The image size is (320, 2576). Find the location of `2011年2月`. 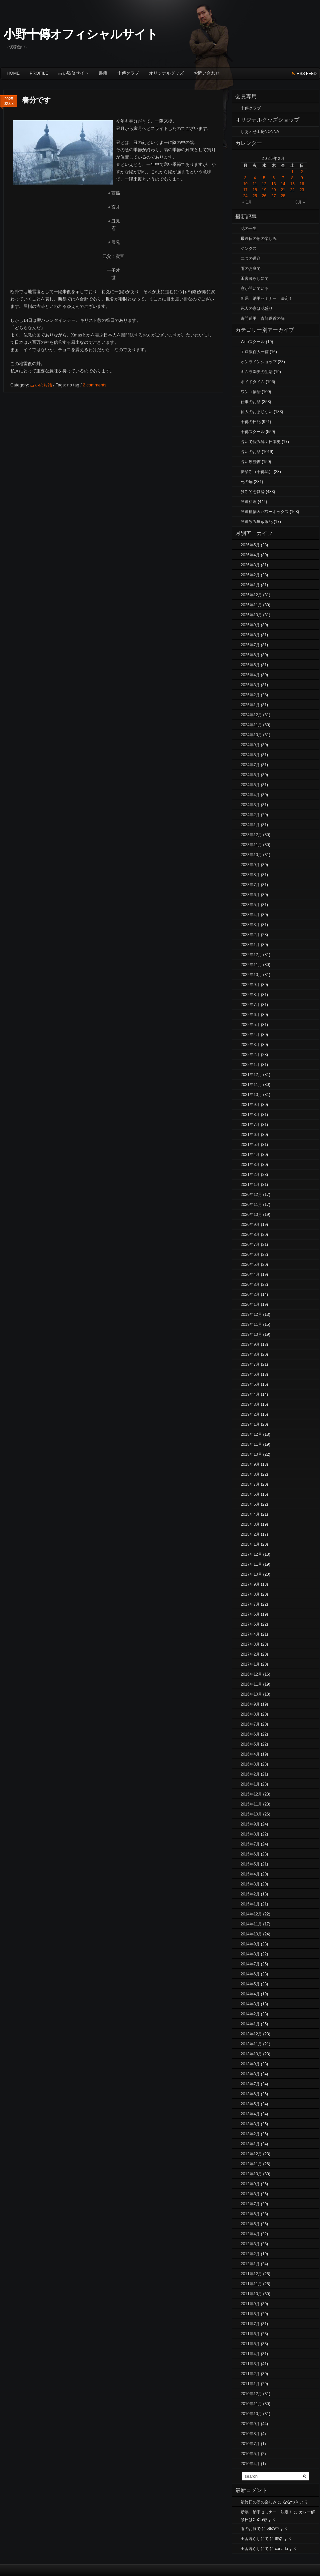

2011年2月 is located at coordinates (250, 2373).